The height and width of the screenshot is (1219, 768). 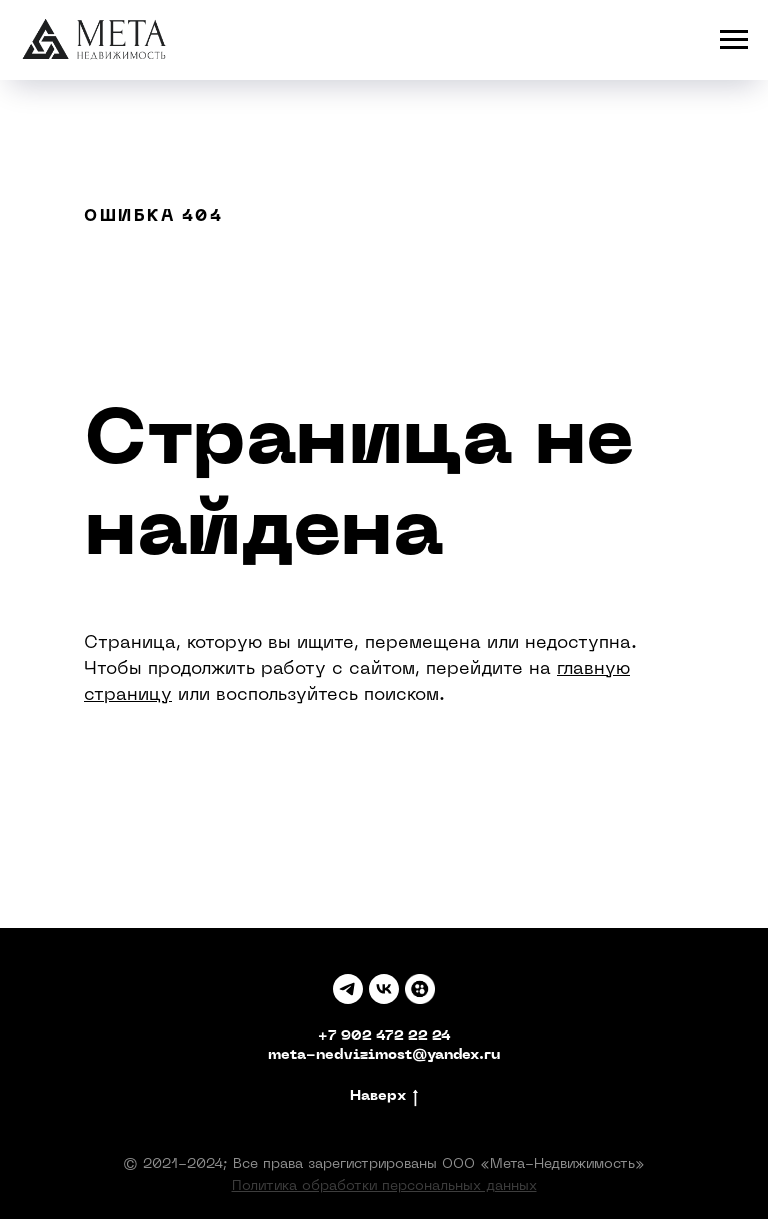 I want to click on [Навигационное меню], so click(x=734, y=40).